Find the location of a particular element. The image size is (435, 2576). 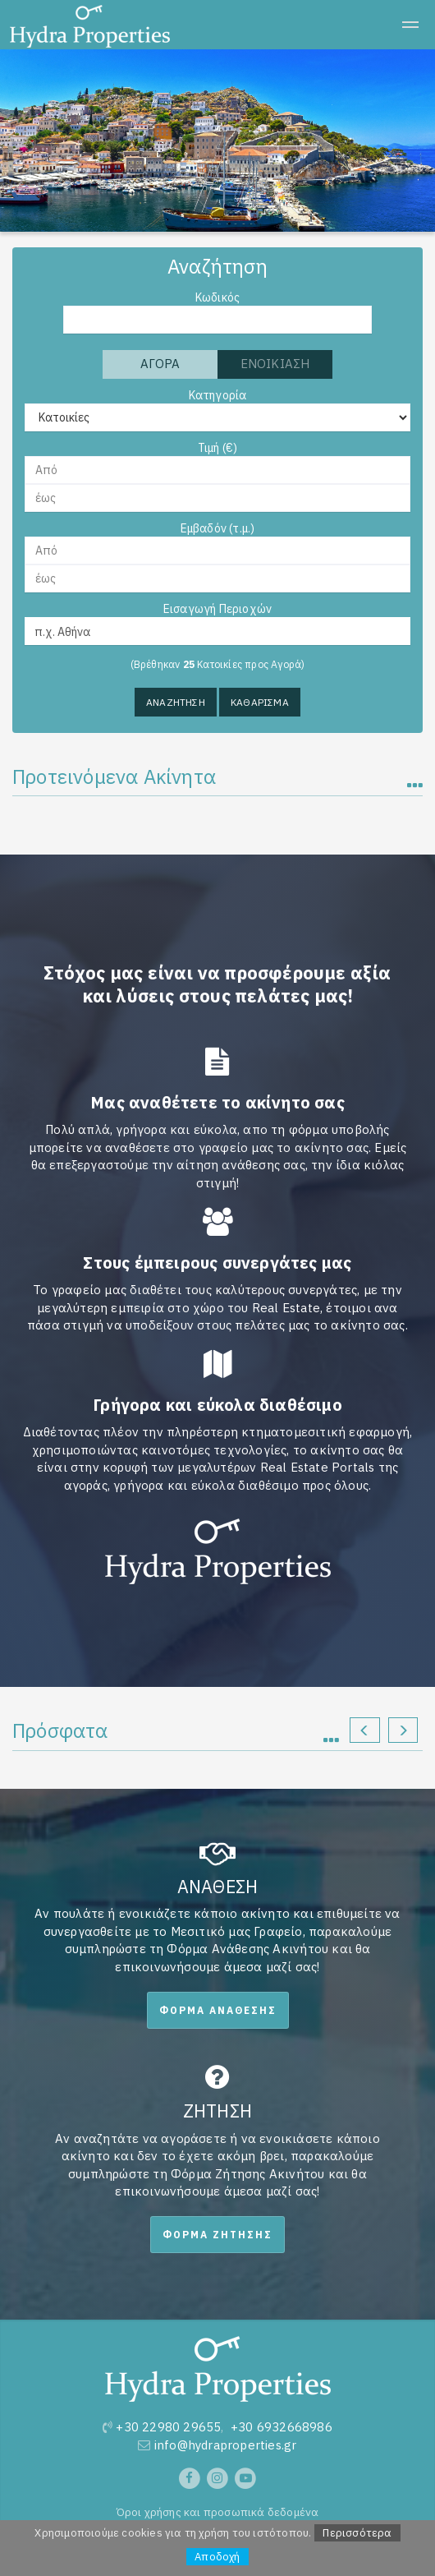

Φορμα Ζητησης is located at coordinates (217, 2234).